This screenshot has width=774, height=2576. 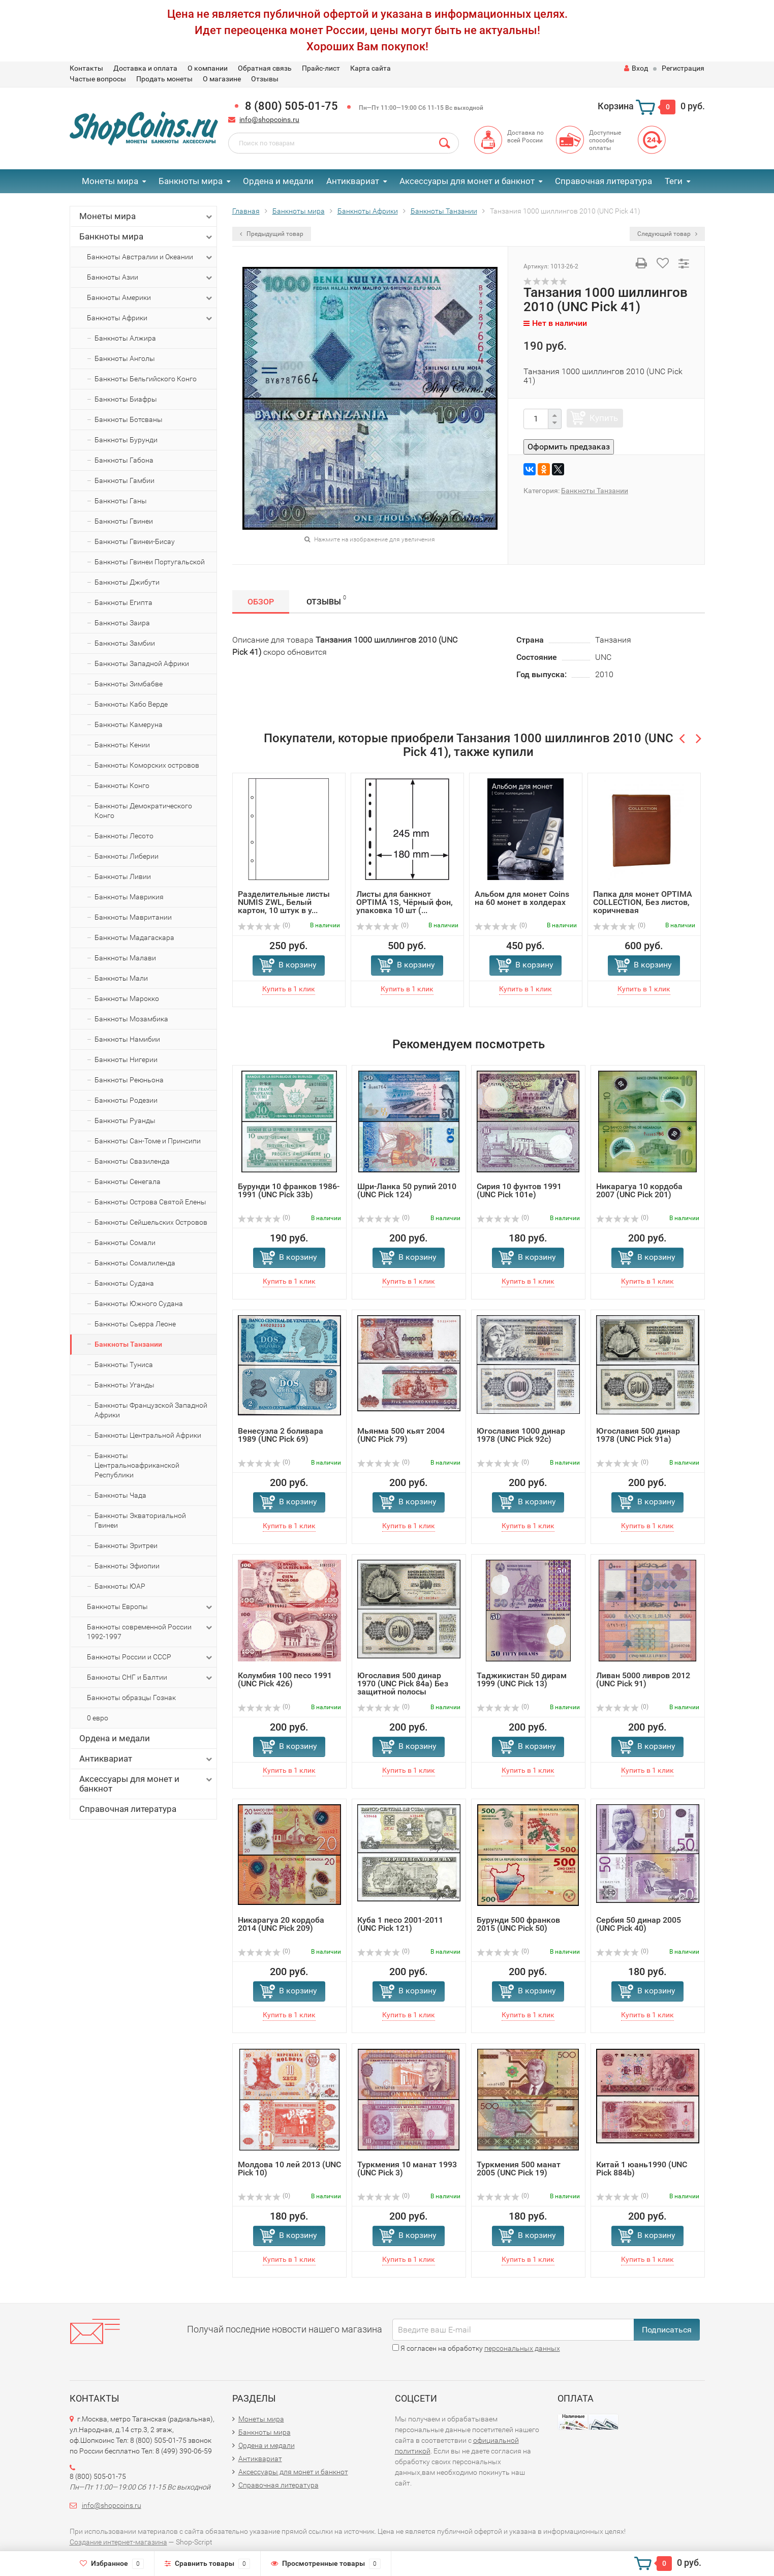 I want to click on Банкноты Чада, so click(x=120, y=1495).